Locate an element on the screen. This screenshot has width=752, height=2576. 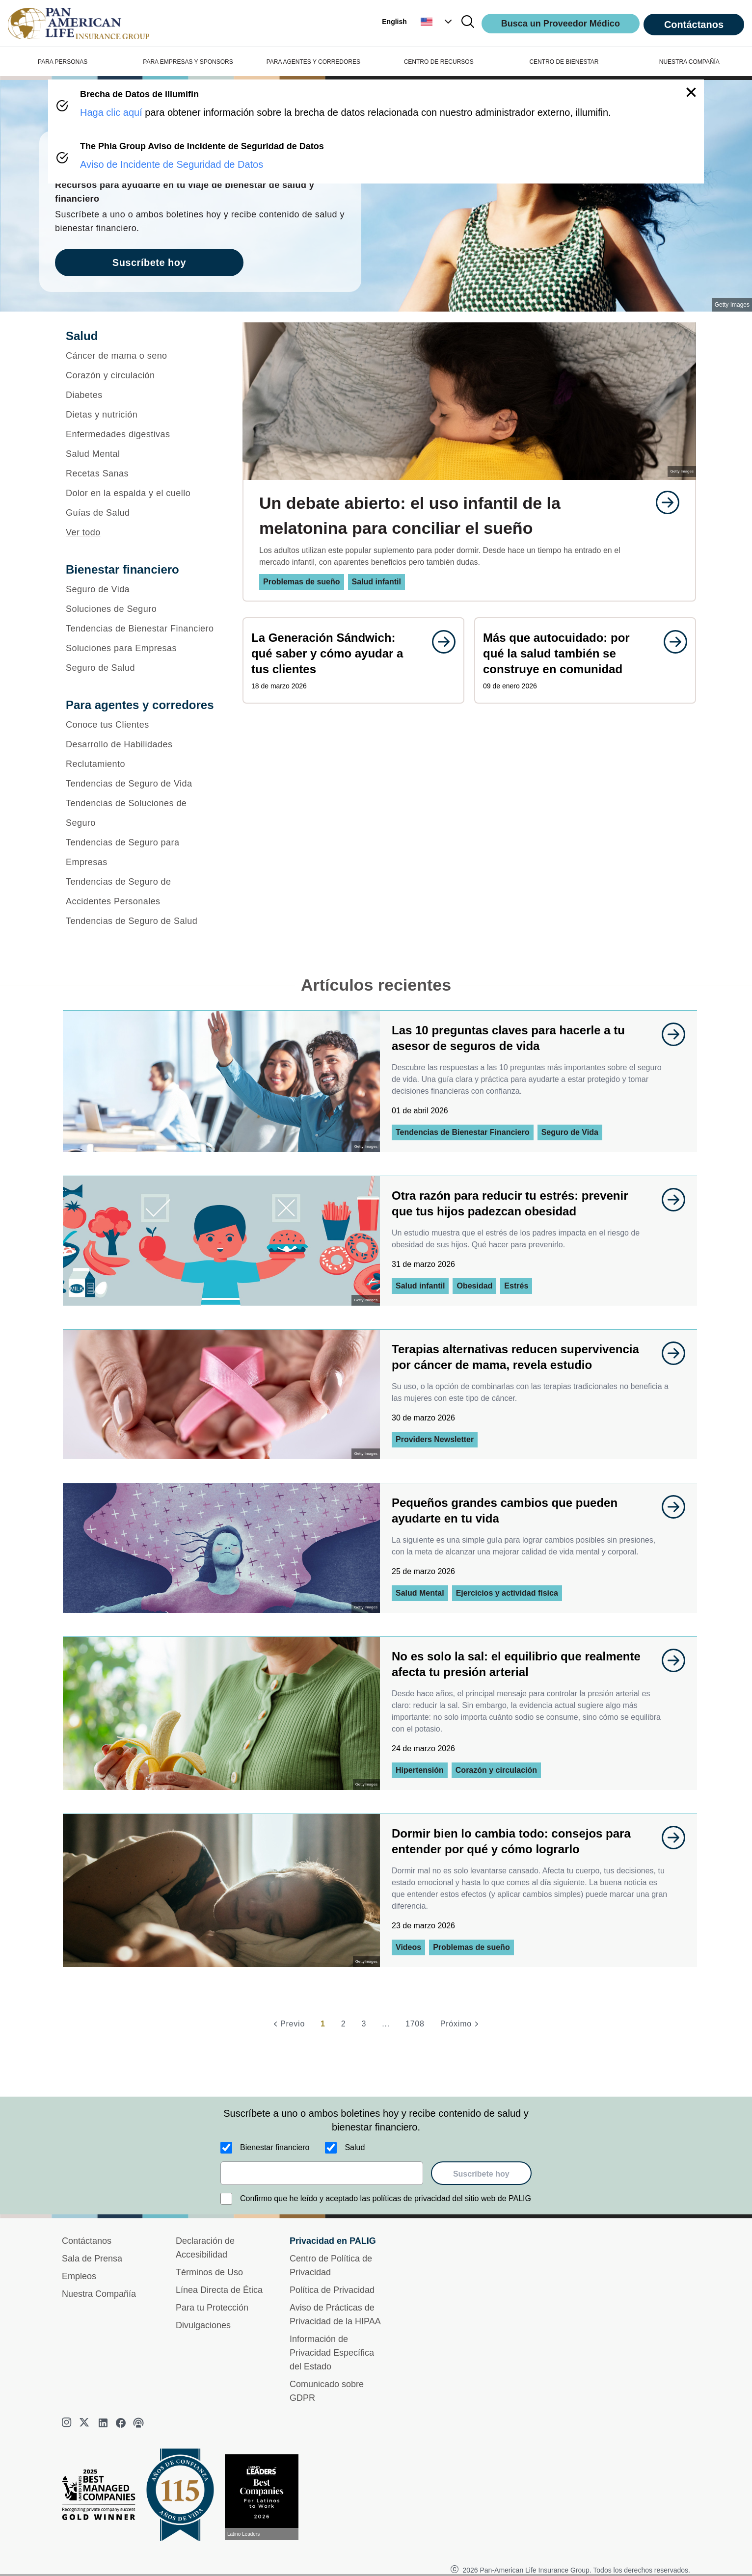
[Salud Mental] is located at coordinates (141, 454).